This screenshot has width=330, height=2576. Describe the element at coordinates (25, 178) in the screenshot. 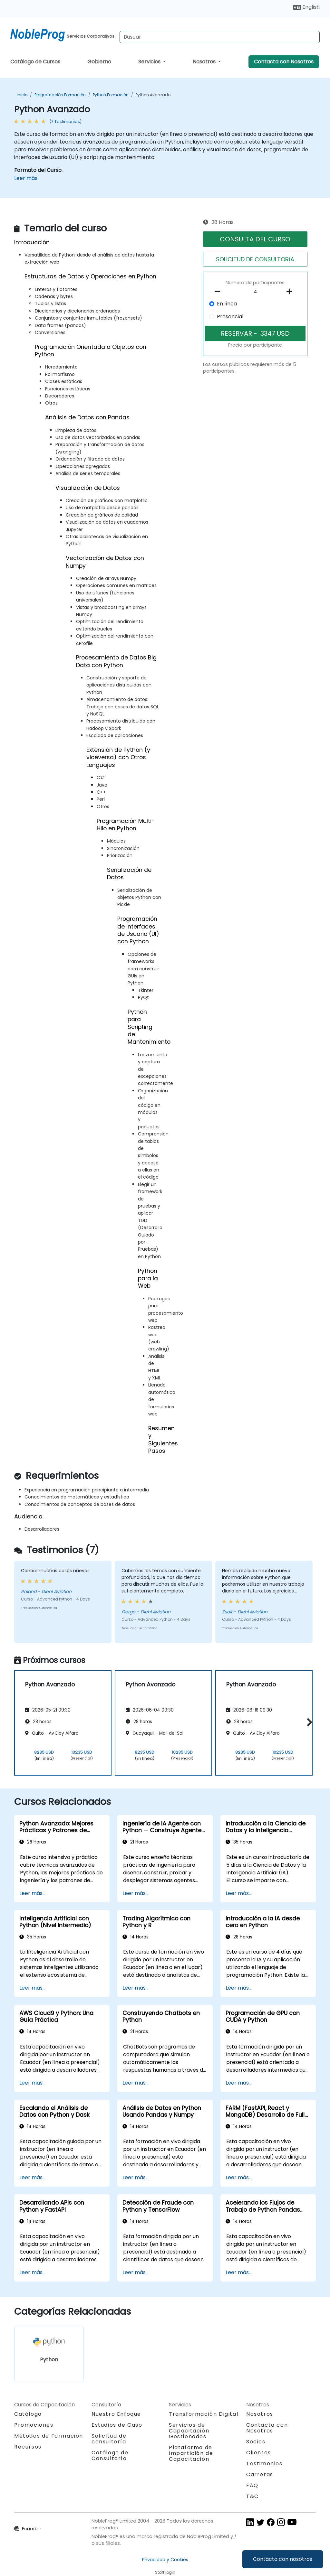

I see `Leer más` at that location.